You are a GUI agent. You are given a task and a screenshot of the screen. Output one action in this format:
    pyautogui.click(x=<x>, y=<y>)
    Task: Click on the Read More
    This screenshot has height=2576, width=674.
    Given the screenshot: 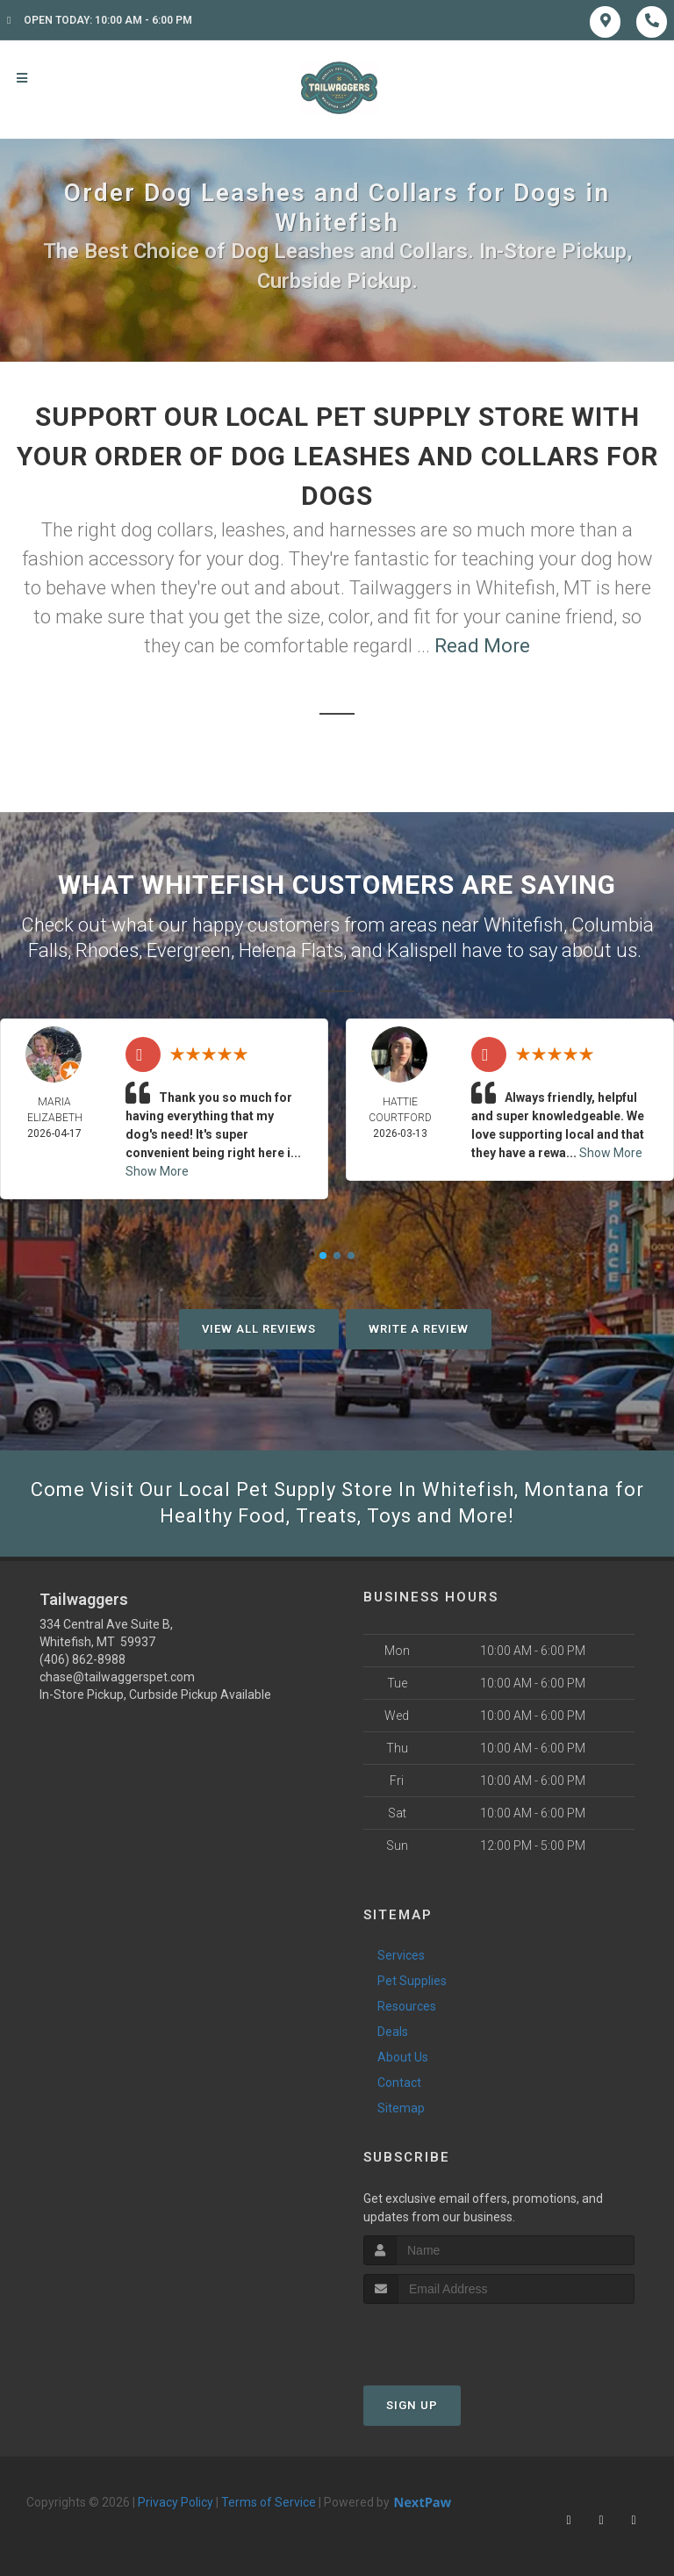 What is the action you would take?
    pyautogui.click(x=482, y=646)
    